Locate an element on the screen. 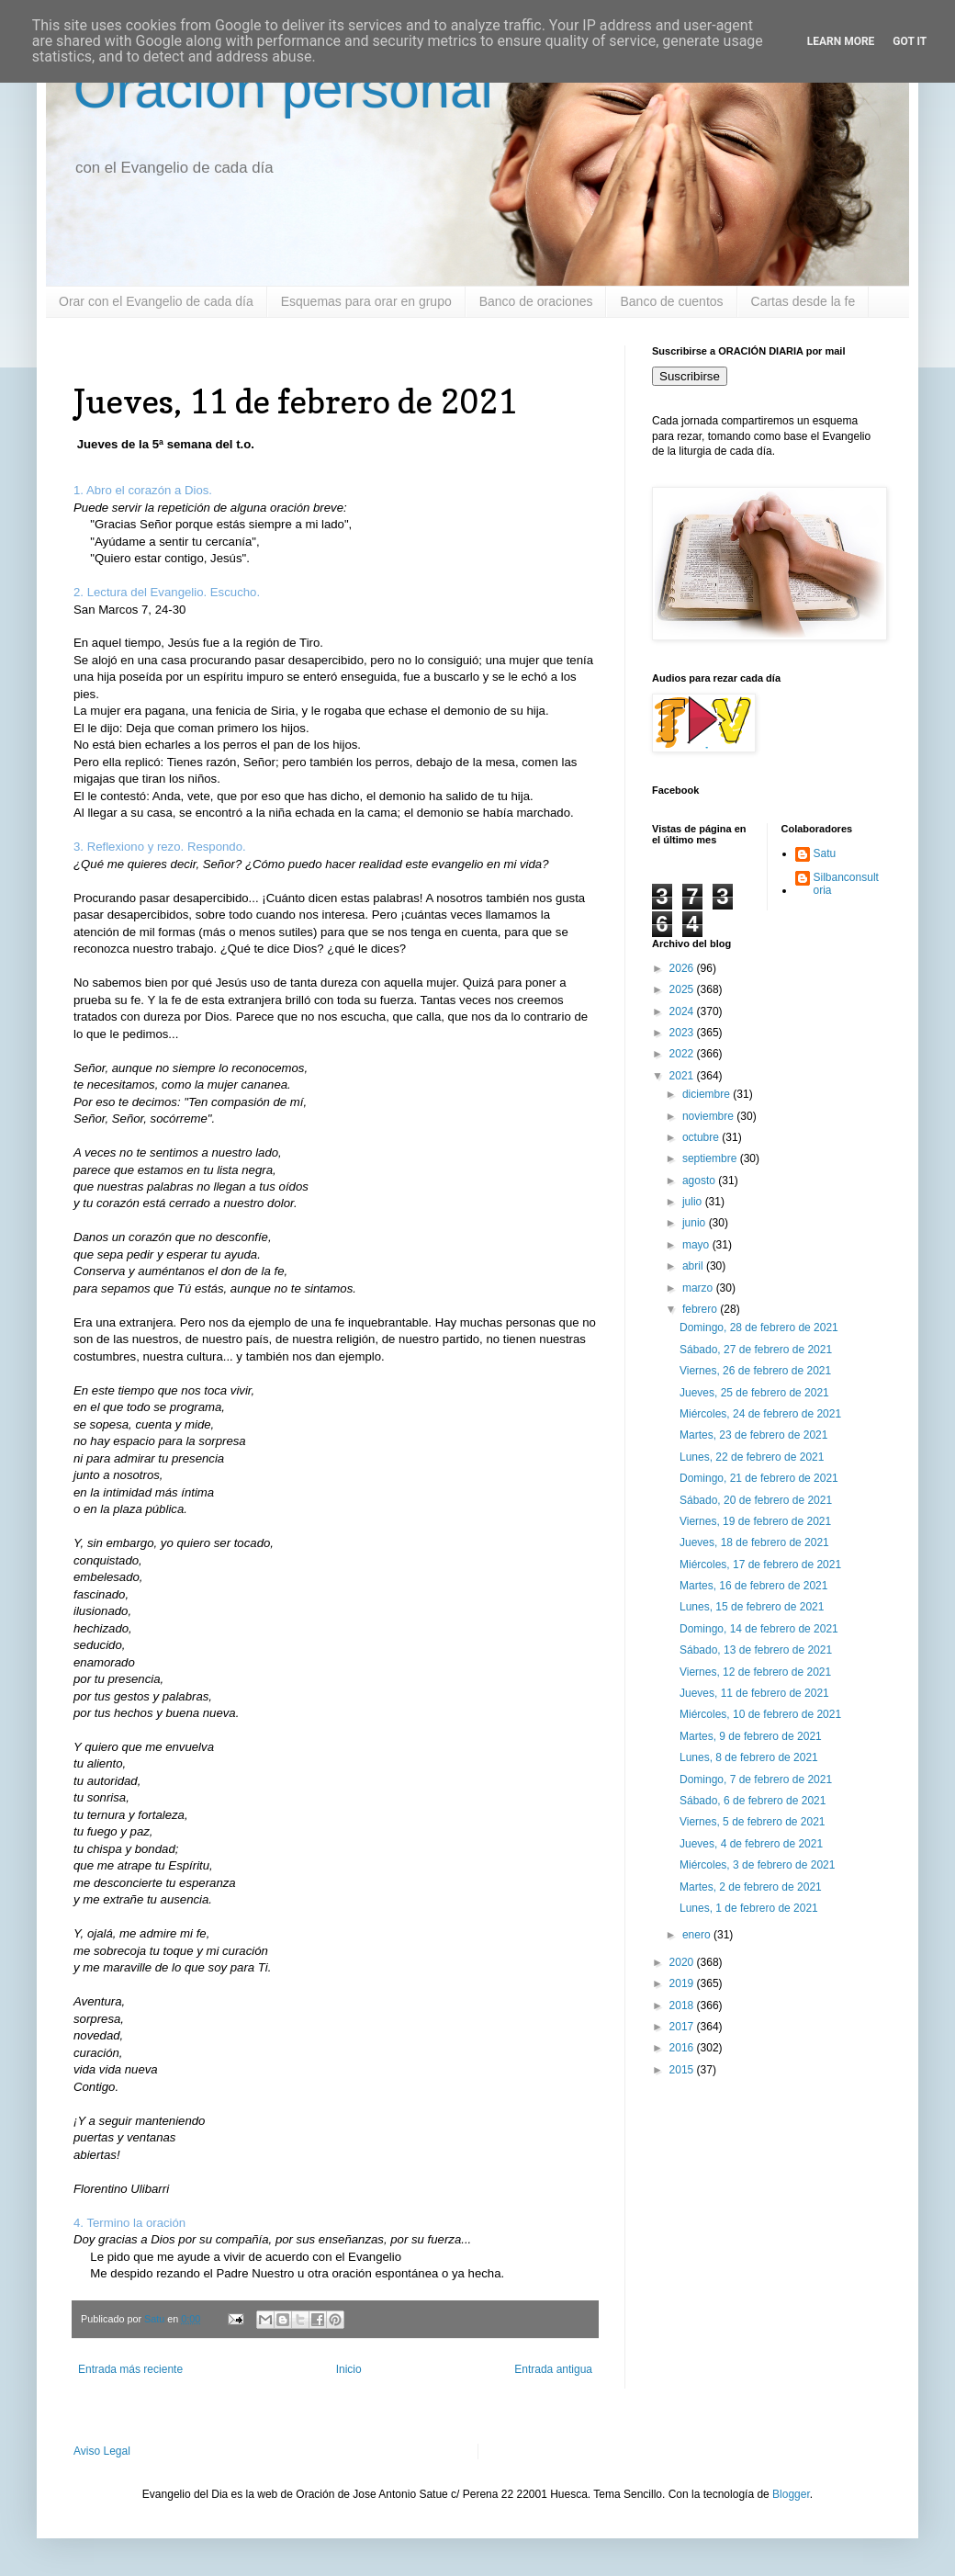 Image resolution: width=955 pixels, height=2576 pixels. 2025 is located at coordinates (683, 989).